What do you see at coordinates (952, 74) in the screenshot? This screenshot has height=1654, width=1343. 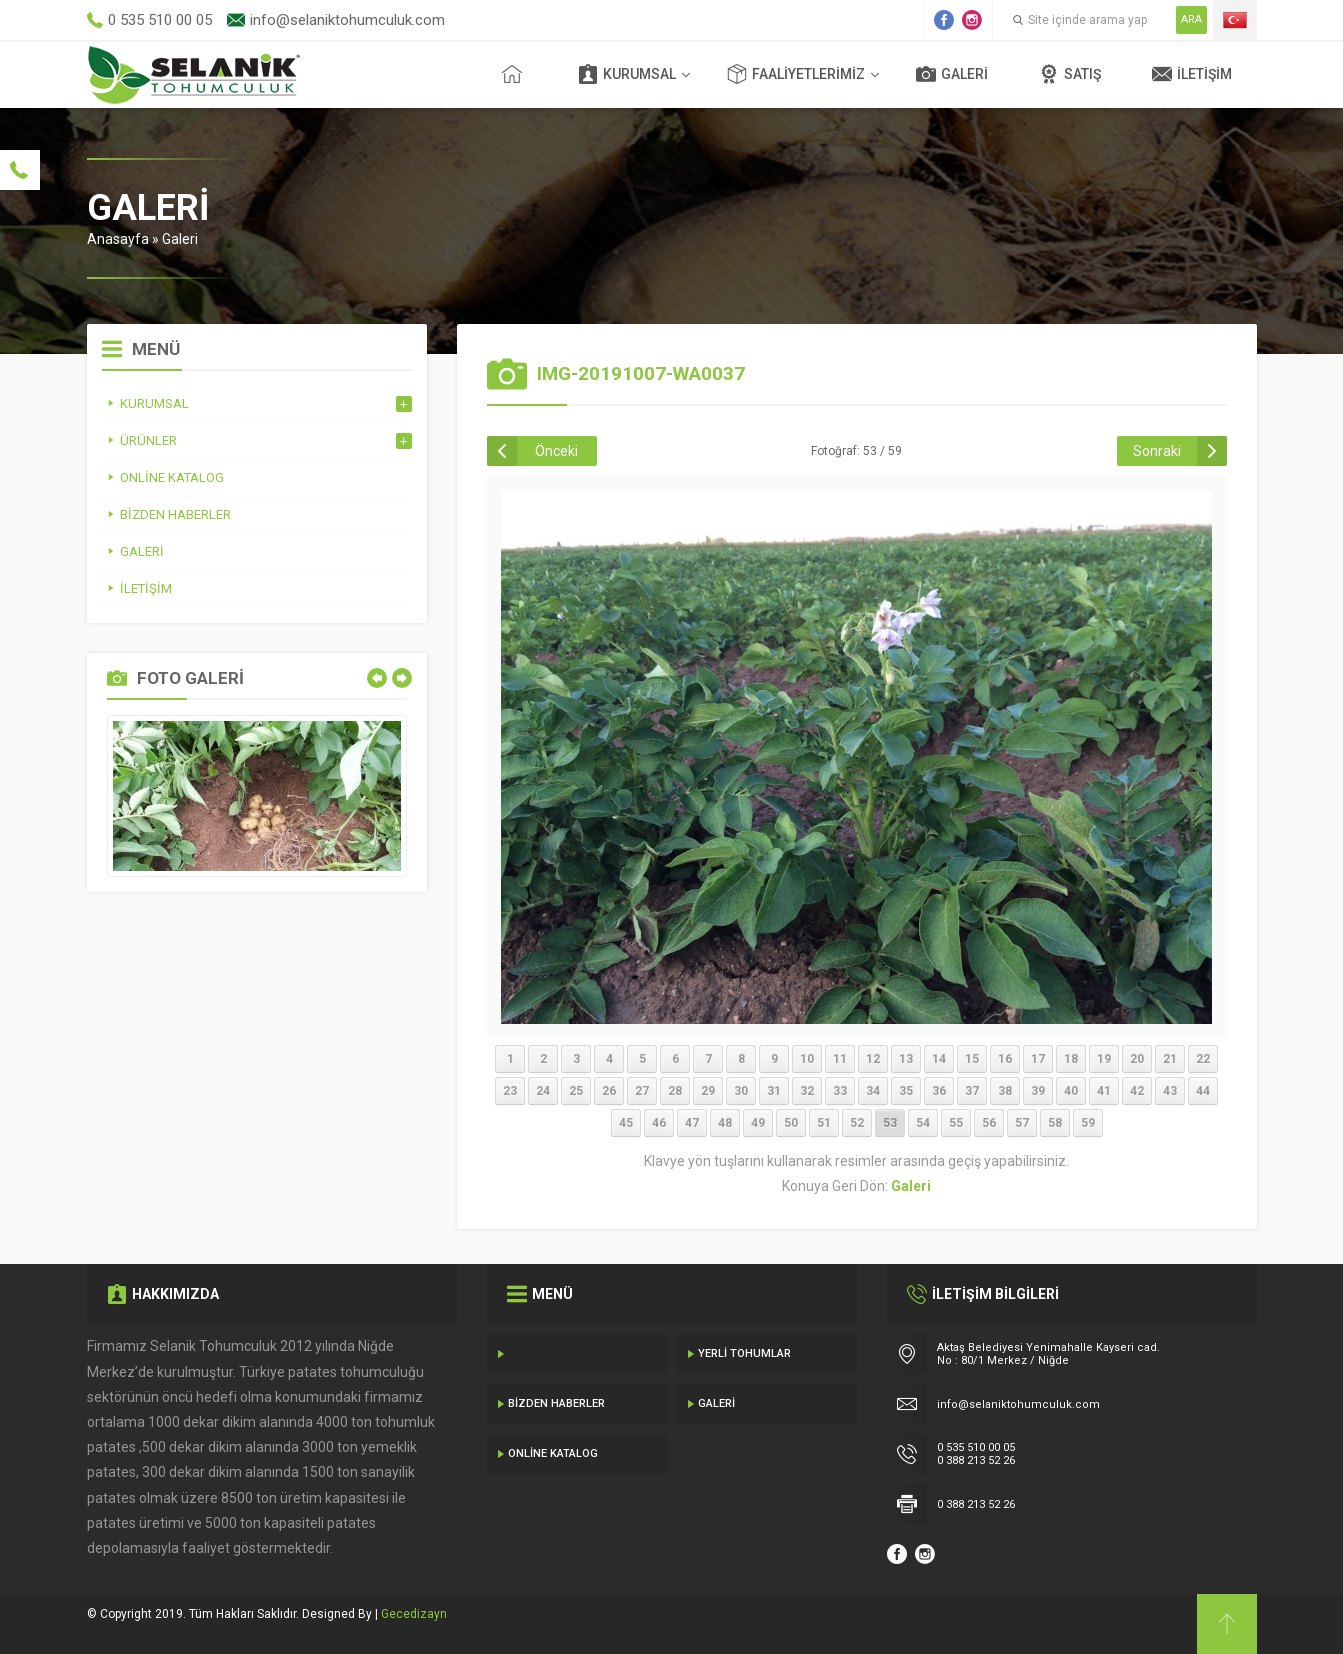 I see `Galeri` at bounding box center [952, 74].